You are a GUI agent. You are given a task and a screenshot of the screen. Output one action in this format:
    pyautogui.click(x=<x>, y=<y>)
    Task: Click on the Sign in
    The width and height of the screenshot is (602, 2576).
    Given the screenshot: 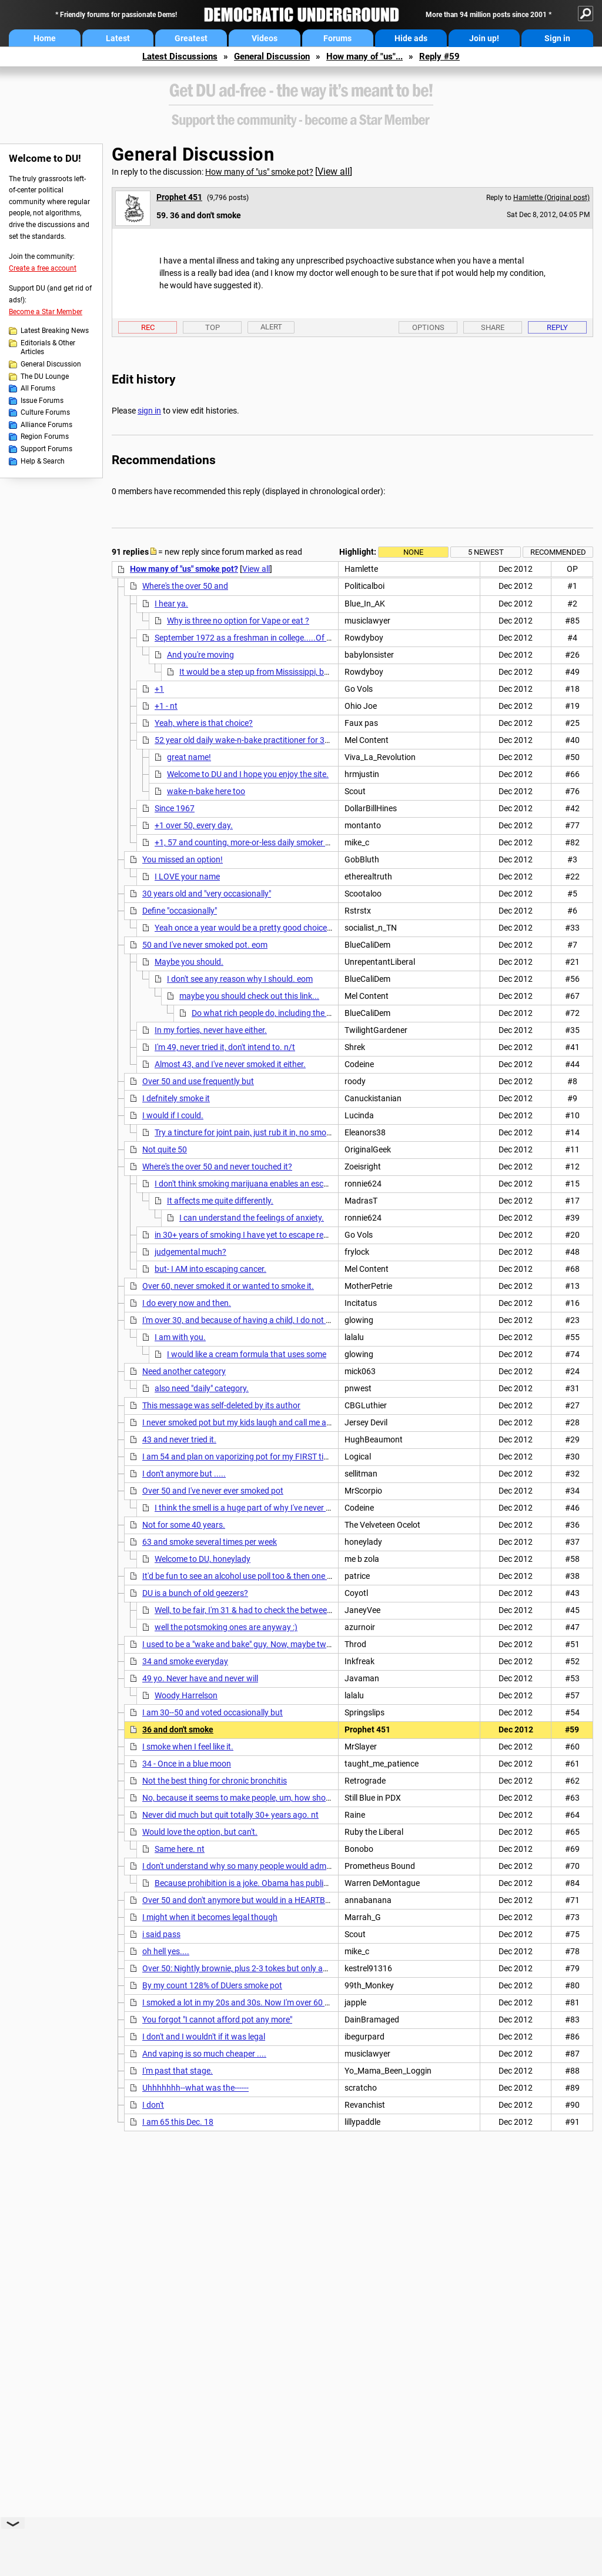 What is the action you would take?
    pyautogui.click(x=557, y=38)
    